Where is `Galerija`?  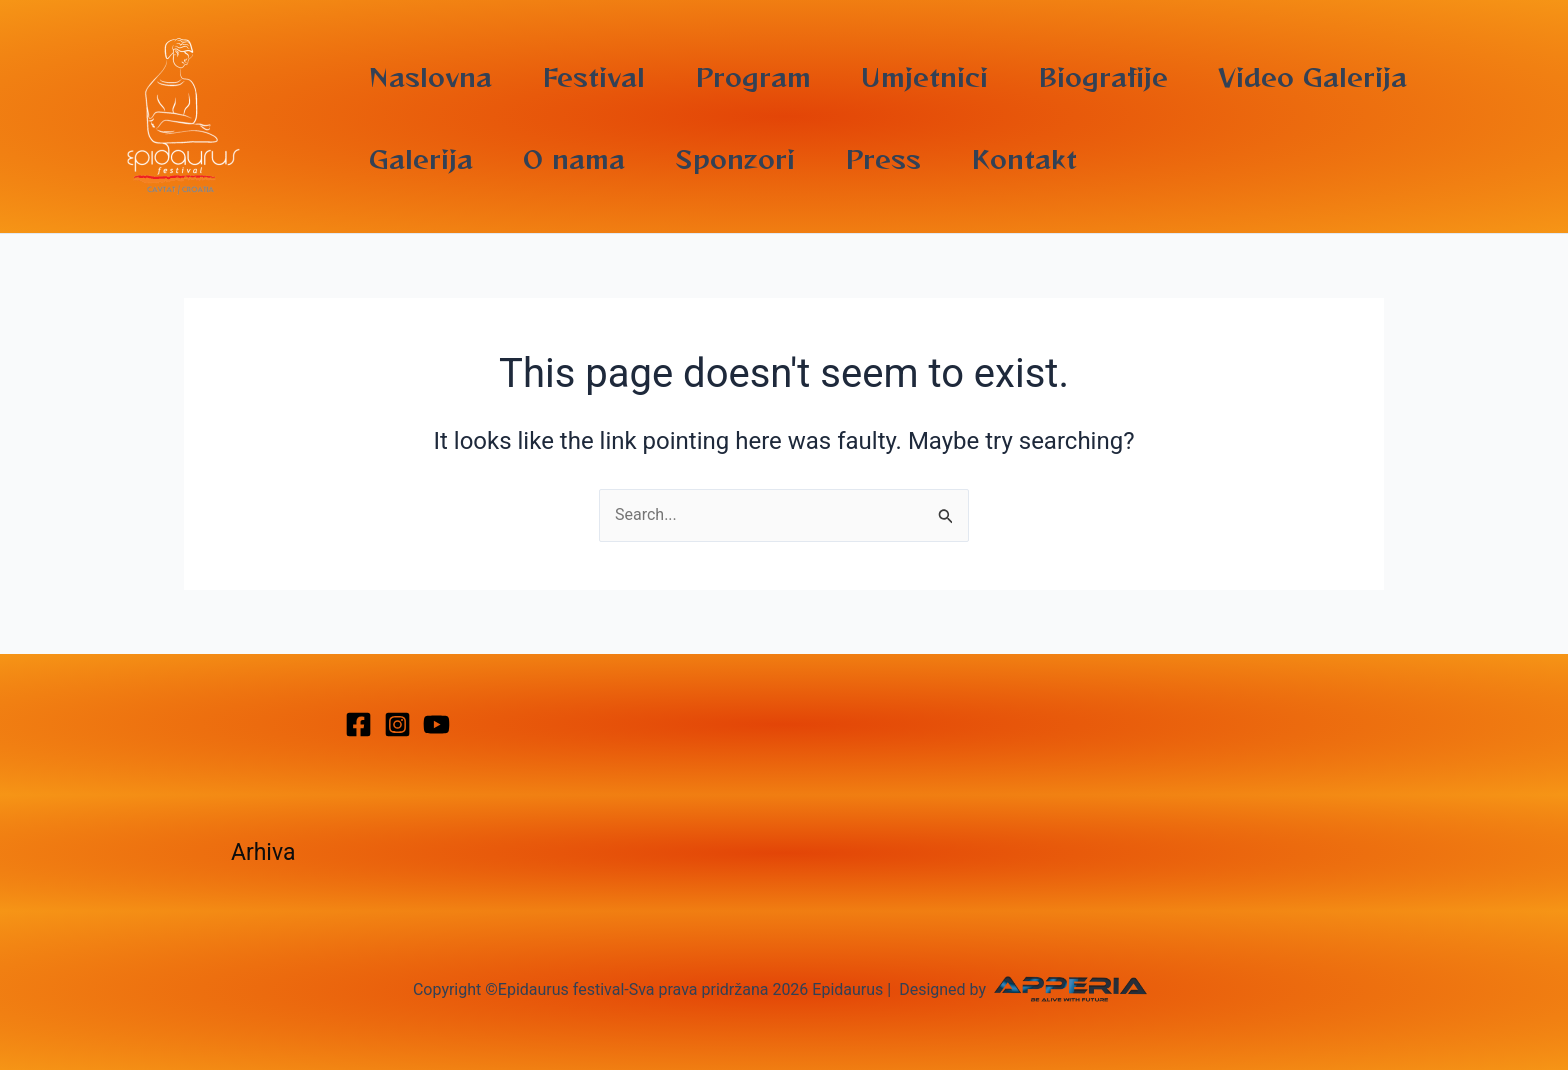 Galerija is located at coordinates (421, 158).